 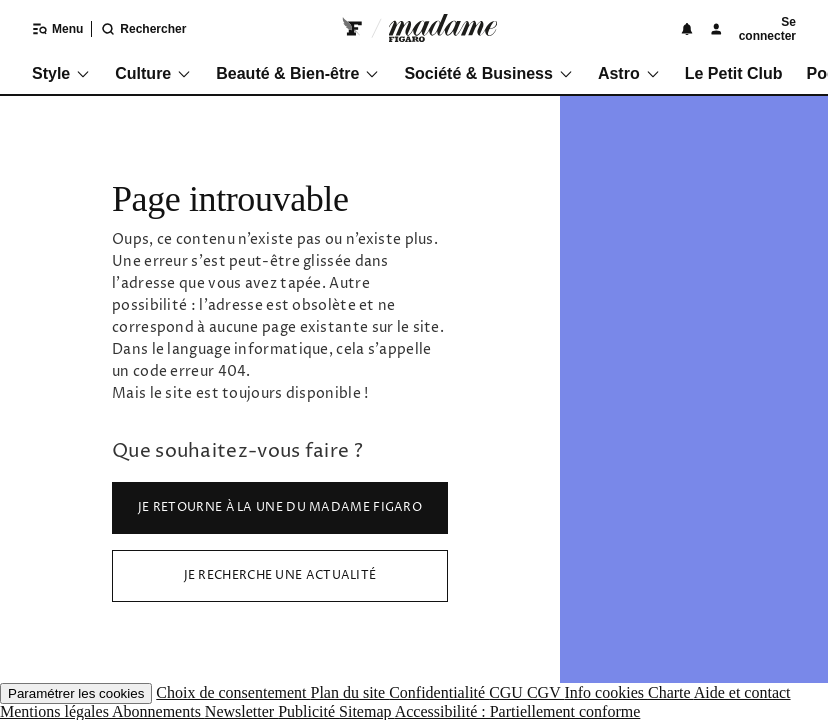 I want to click on Style, so click(x=61, y=73).